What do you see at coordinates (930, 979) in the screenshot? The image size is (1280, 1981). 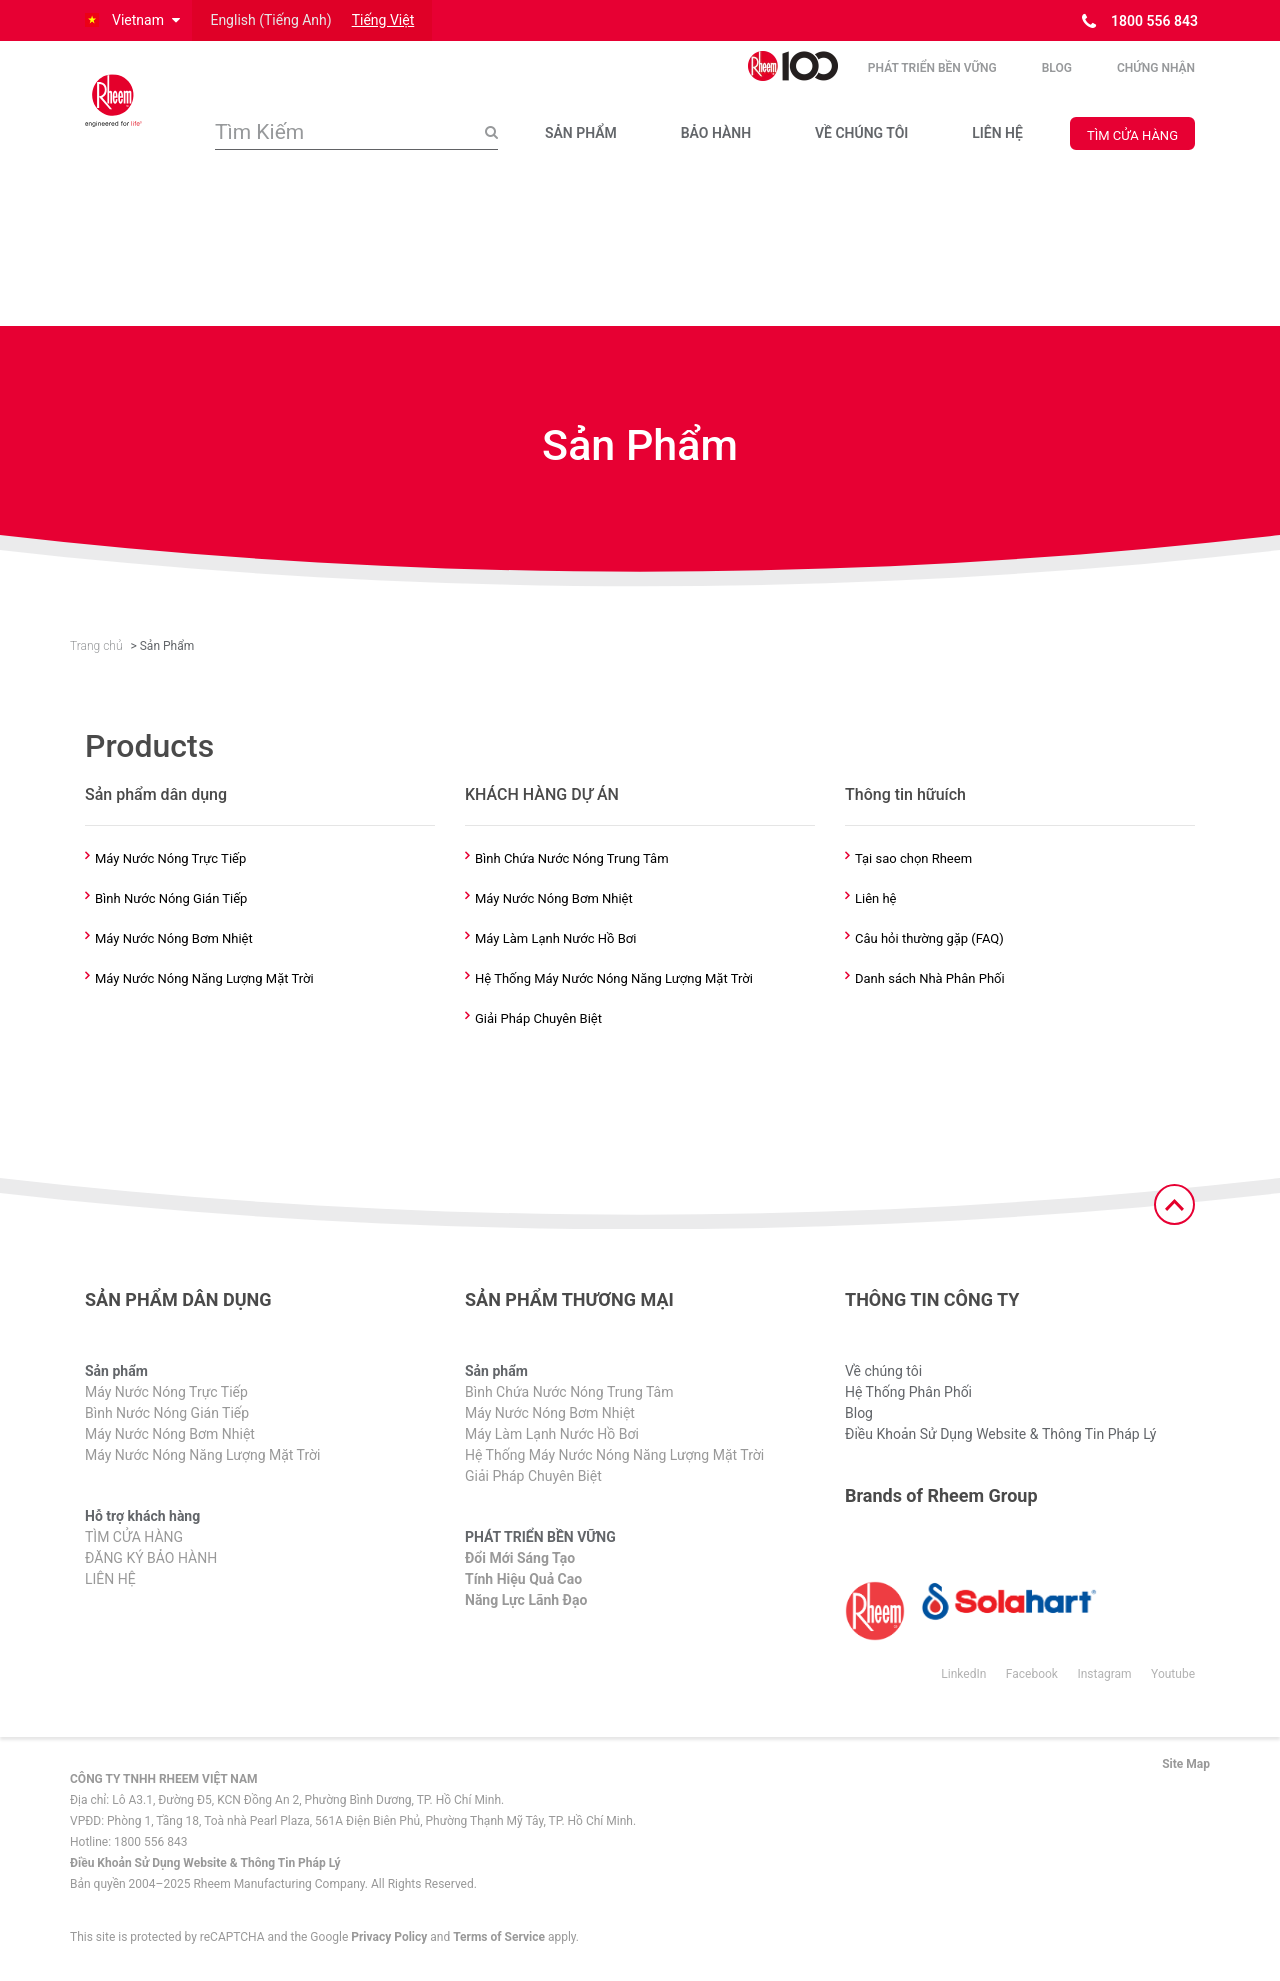 I see `Danh sách Nhà Phân Phối` at bounding box center [930, 979].